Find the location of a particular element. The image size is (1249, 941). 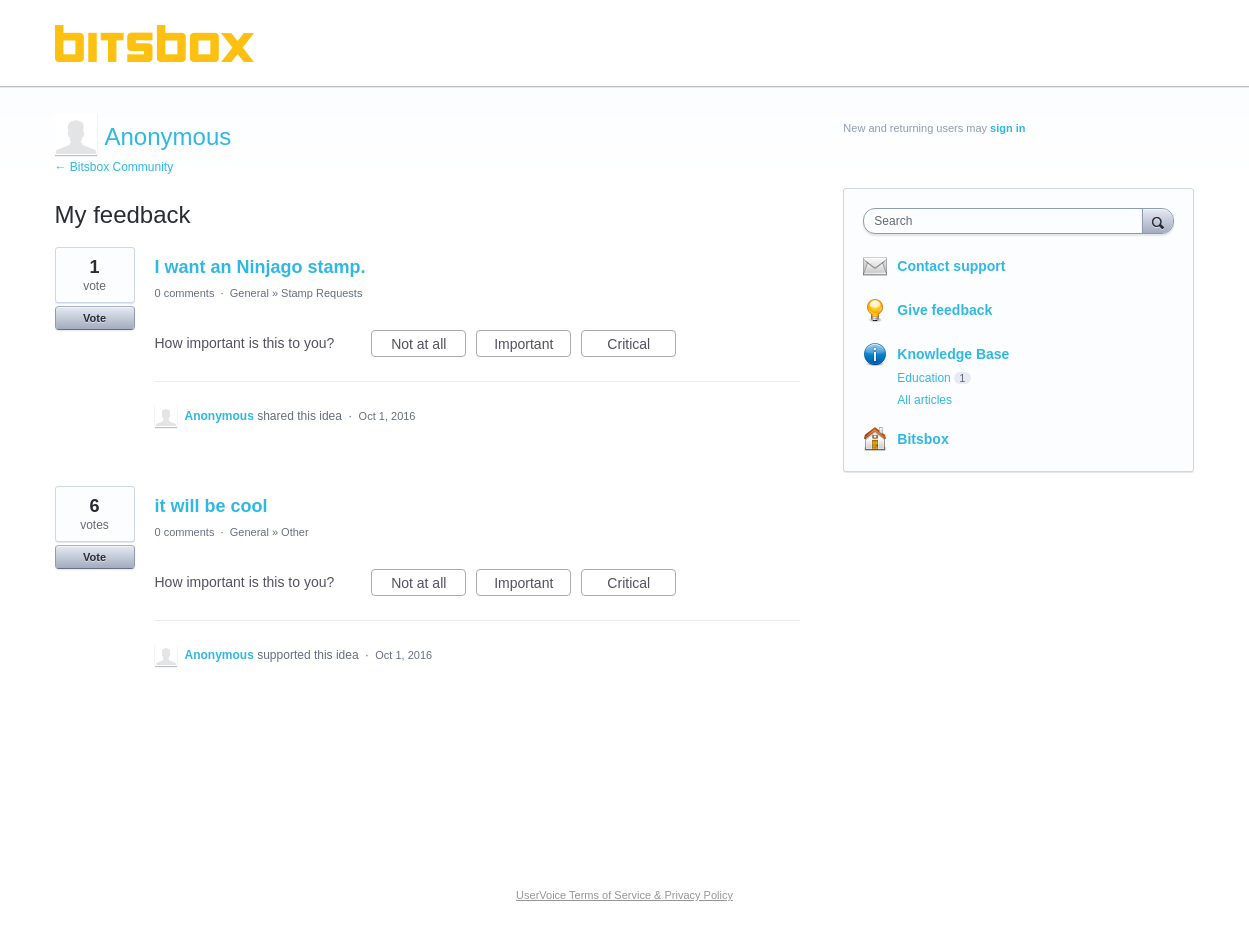

[combobox] is located at coordinates (1007, 221).